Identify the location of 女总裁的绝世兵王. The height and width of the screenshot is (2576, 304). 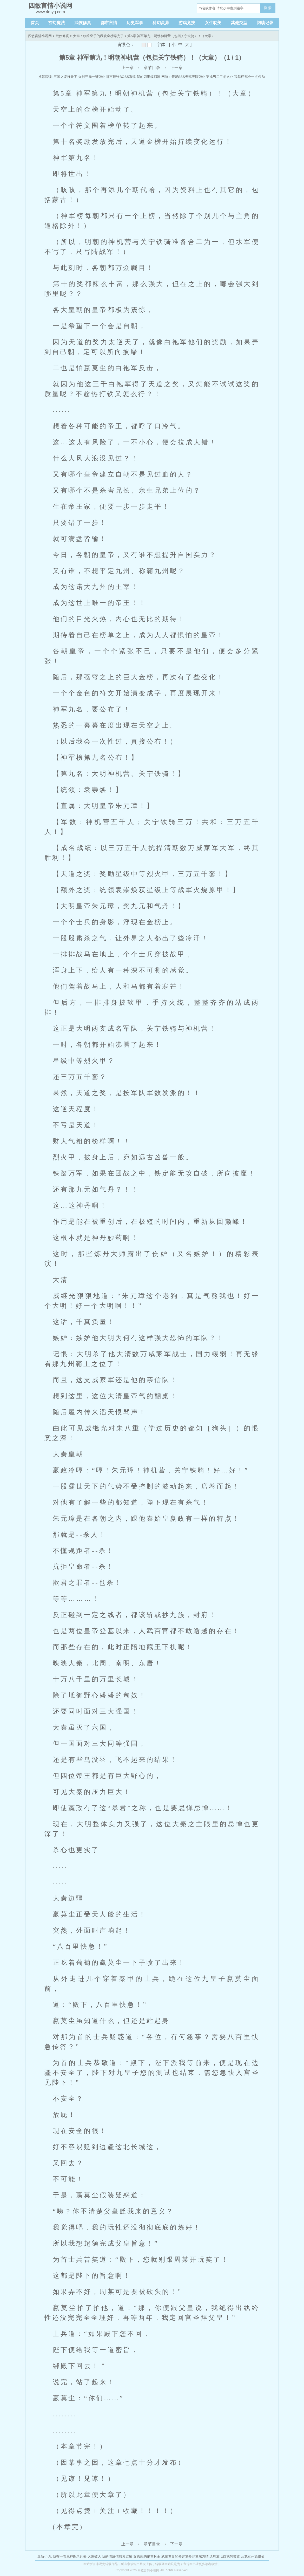
(146, 2556).